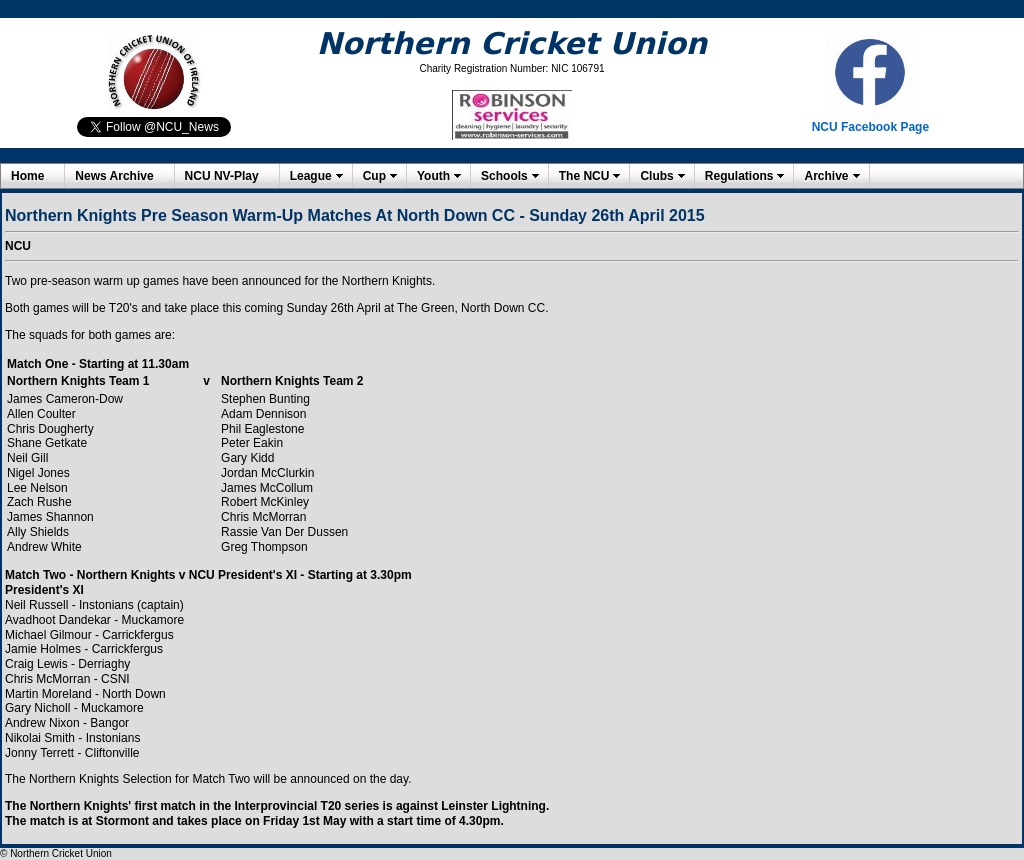 The height and width of the screenshot is (860, 1024). What do you see at coordinates (656, 176) in the screenshot?
I see `Clubs` at bounding box center [656, 176].